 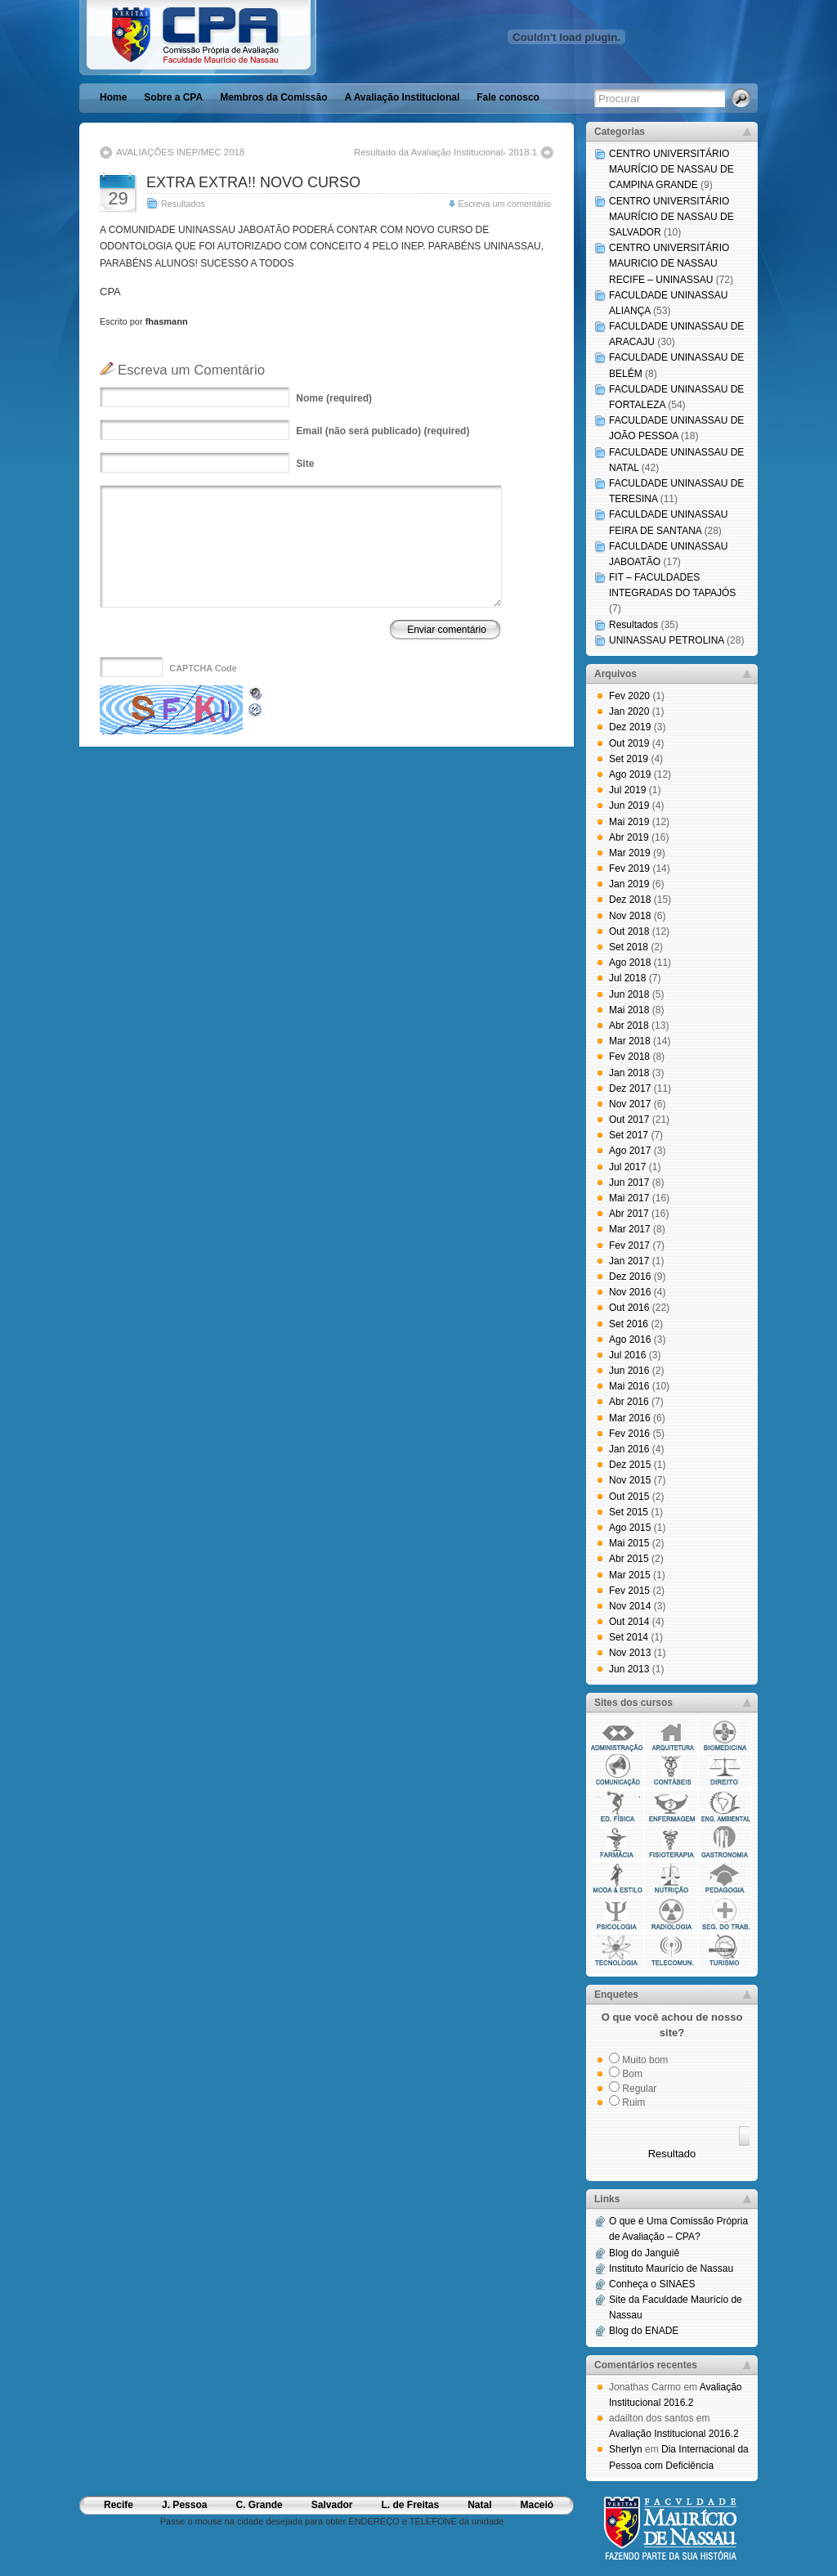 I want to click on Nov 2015, so click(x=630, y=1480).